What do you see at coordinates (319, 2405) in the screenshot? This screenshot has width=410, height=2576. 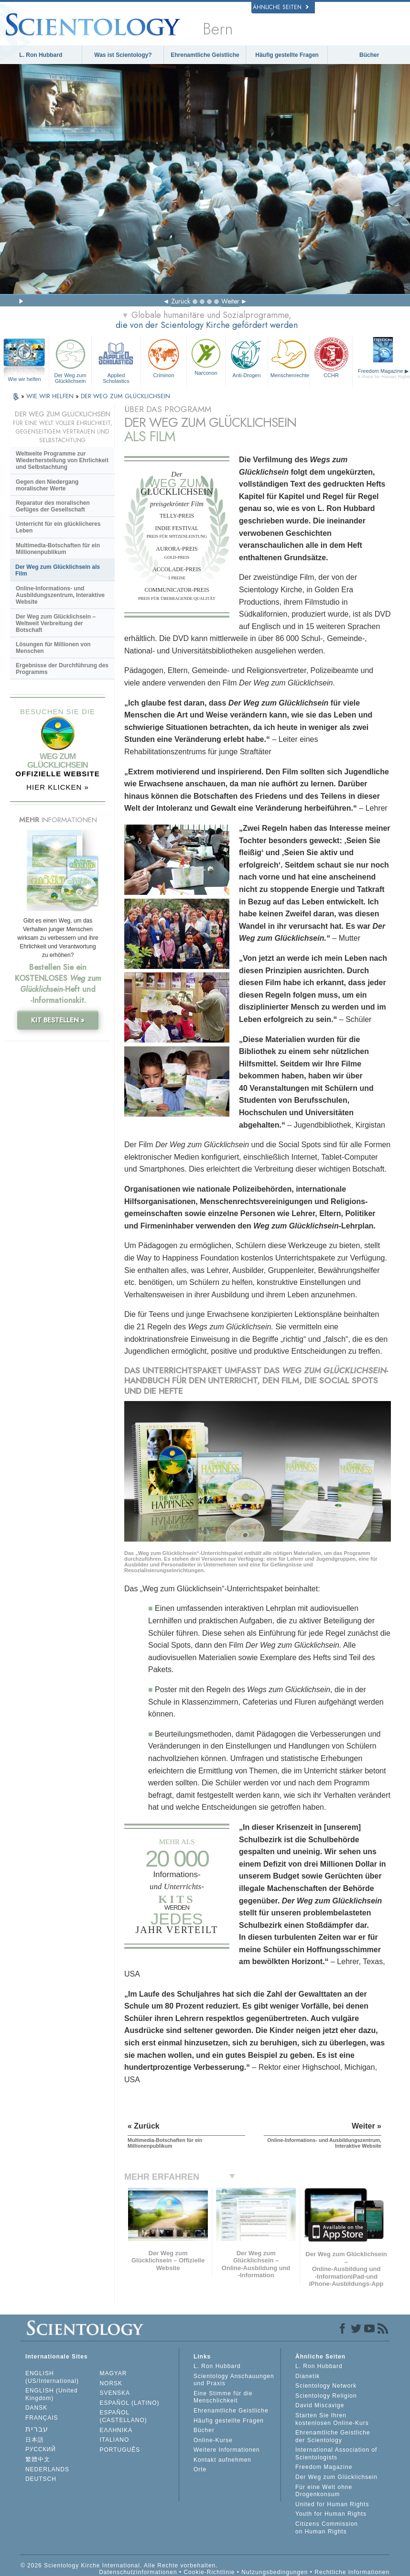 I see `David Miscavige` at bounding box center [319, 2405].